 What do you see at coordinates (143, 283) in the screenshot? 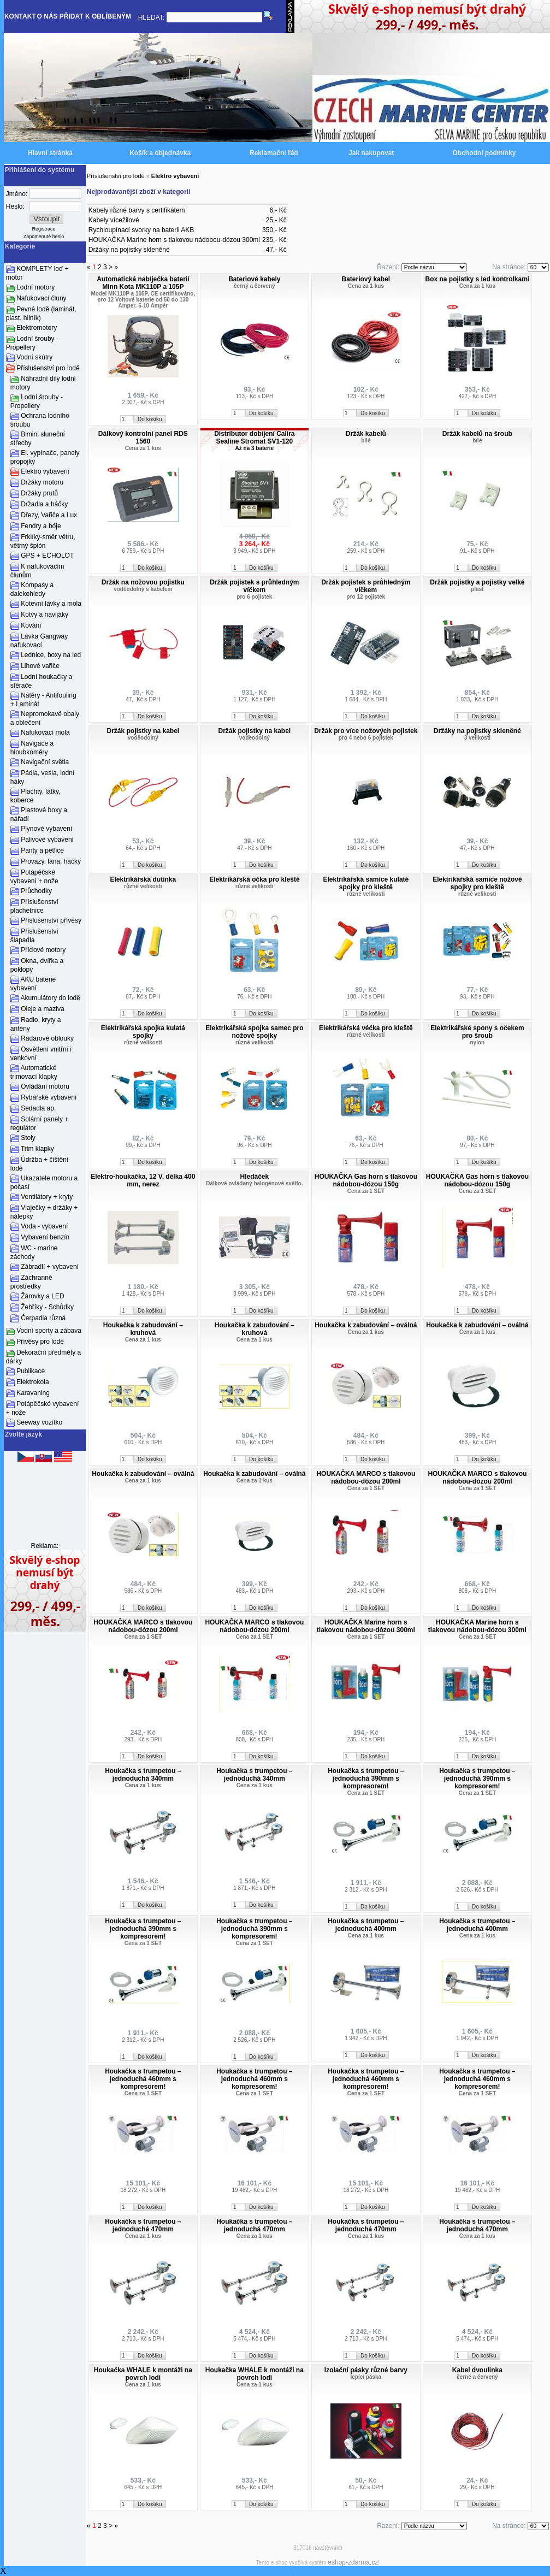
I see `Automatická nabíječka baterií Minn Kota MK110P a 105P` at bounding box center [143, 283].